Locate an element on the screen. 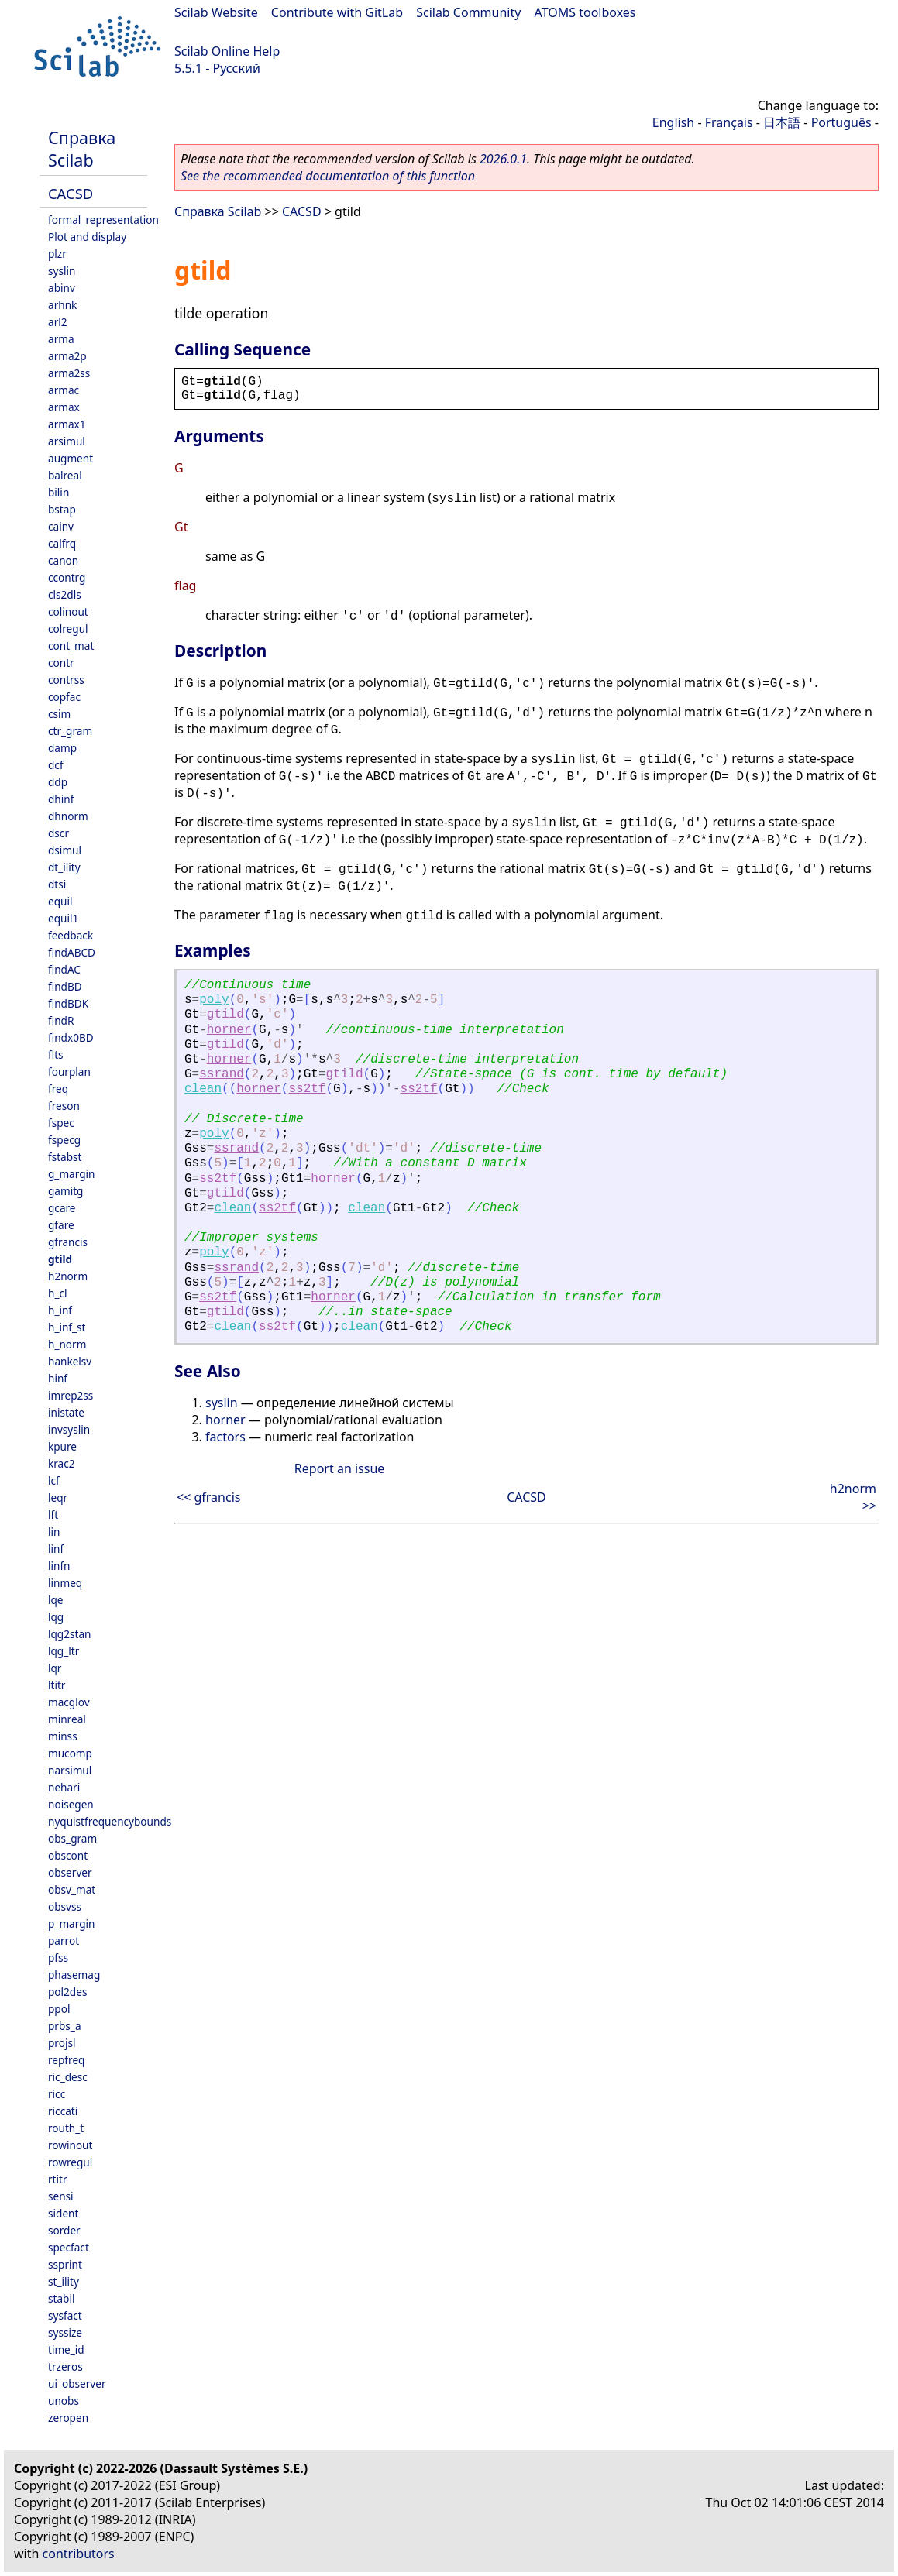  factors is located at coordinates (225, 1436).